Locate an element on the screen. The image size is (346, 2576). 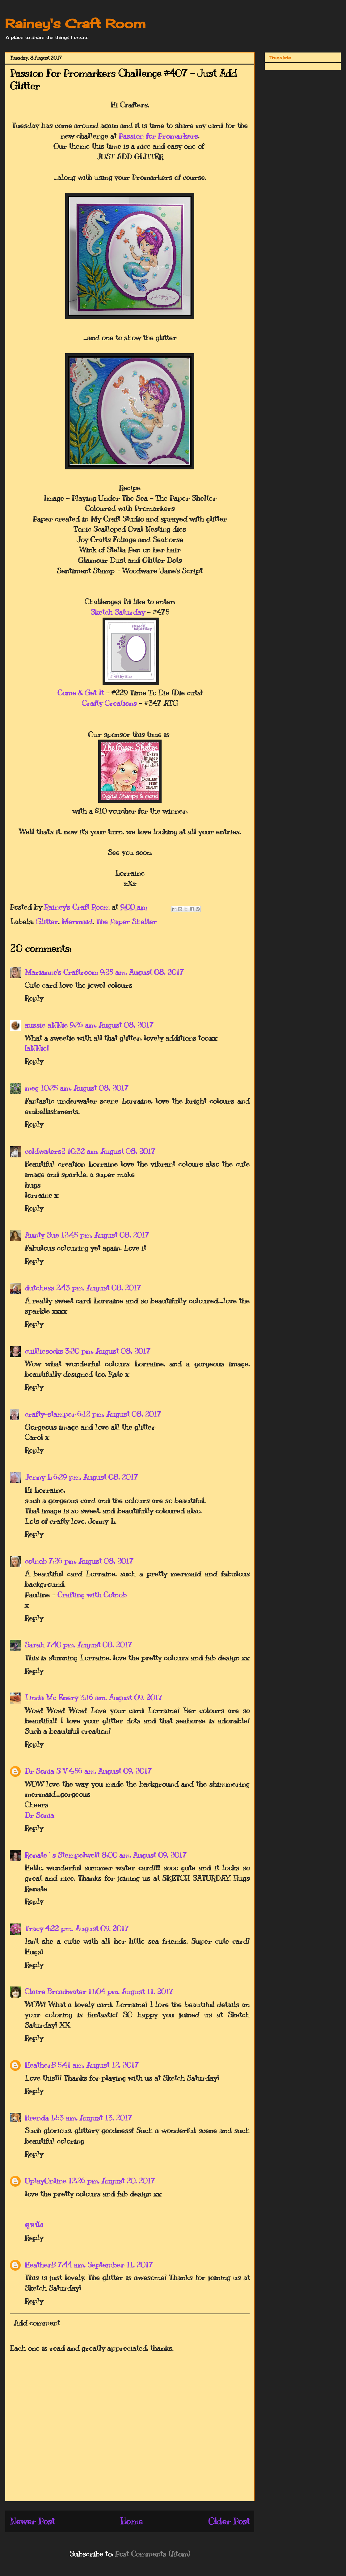
7:26 pm, August 08, 2017 is located at coordinates (91, 1561).